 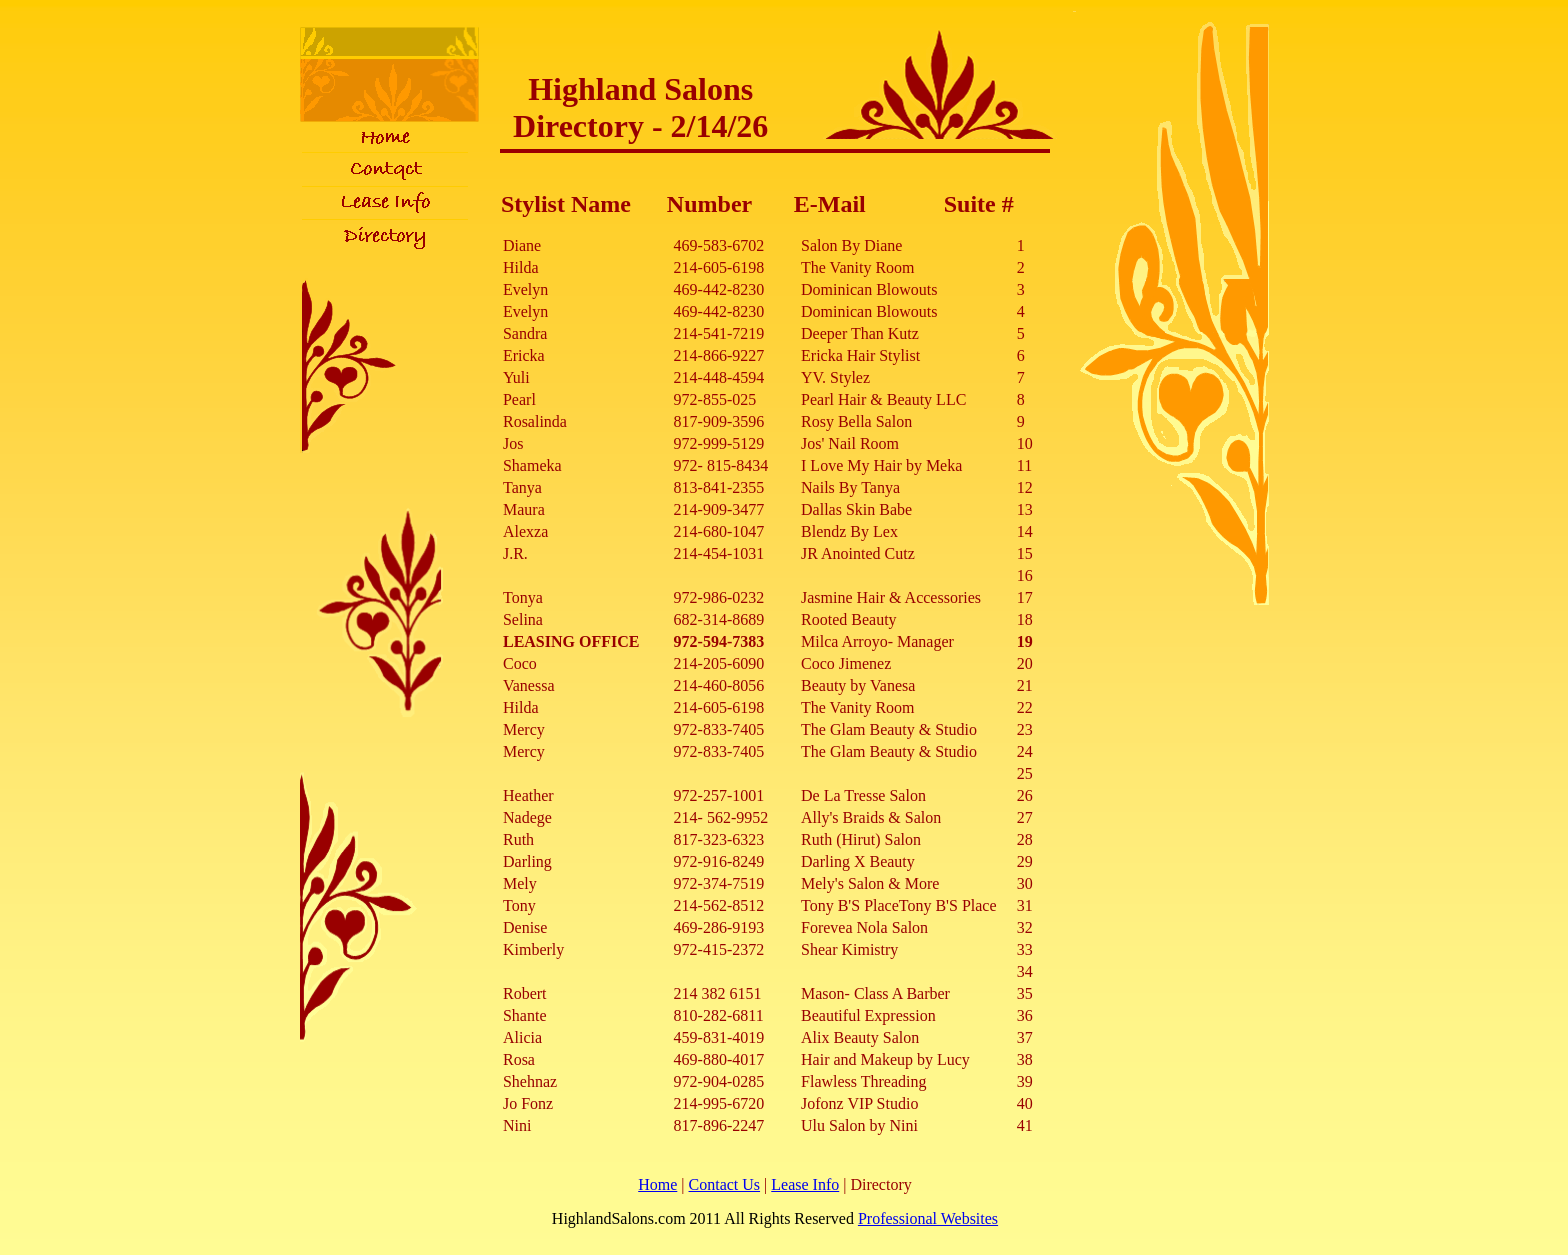 I want to click on Home, so click(x=657, y=1184).